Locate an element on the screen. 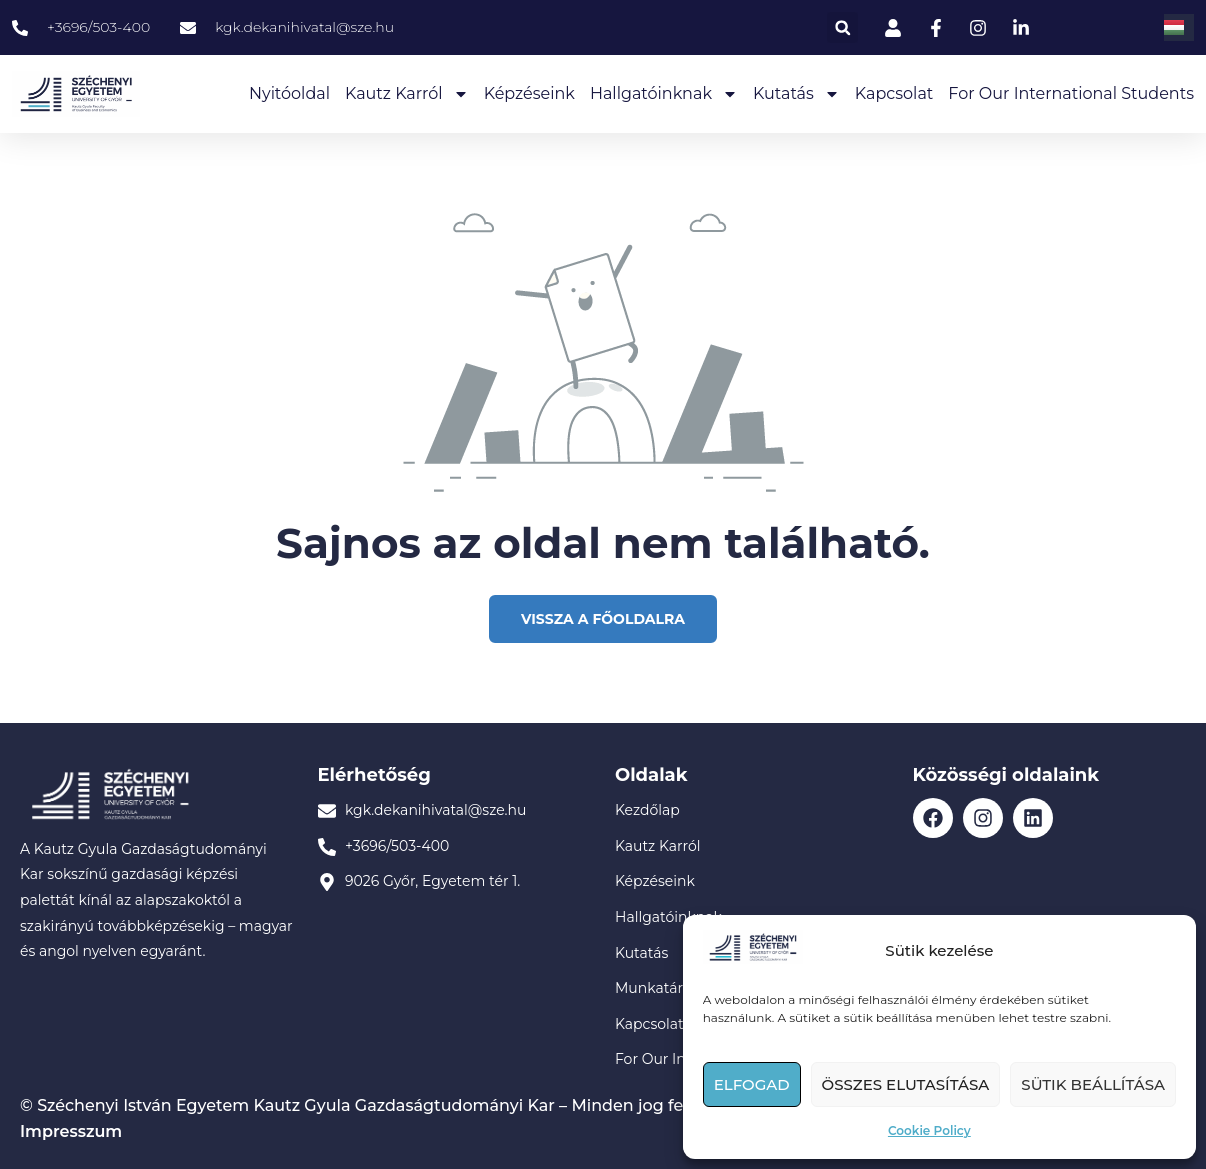  Kapcsolat is located at coordinates (894, 93).